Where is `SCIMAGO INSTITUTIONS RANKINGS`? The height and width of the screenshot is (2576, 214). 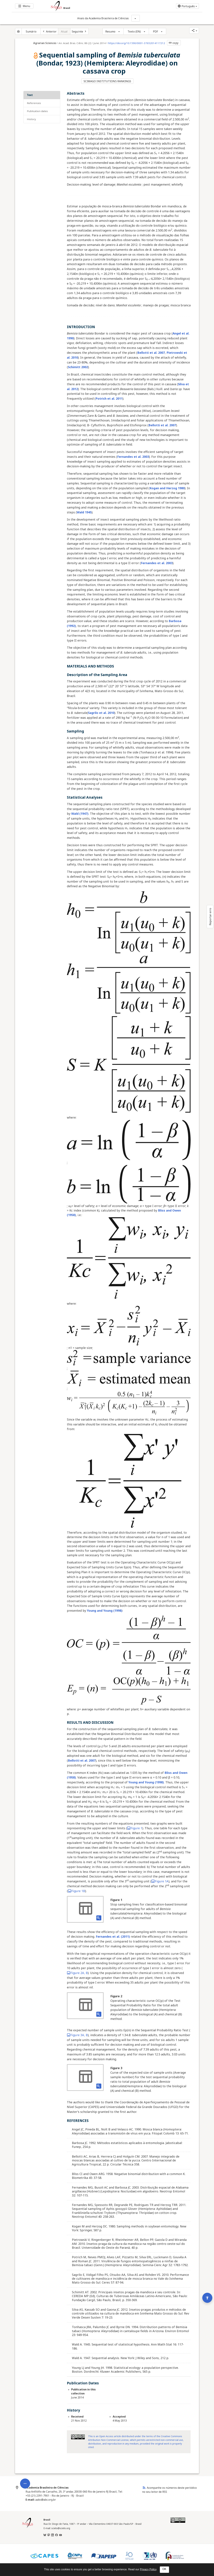
SCIMAGO INSTITUTIONS RANKINGS is located at coordinates (108, 80).